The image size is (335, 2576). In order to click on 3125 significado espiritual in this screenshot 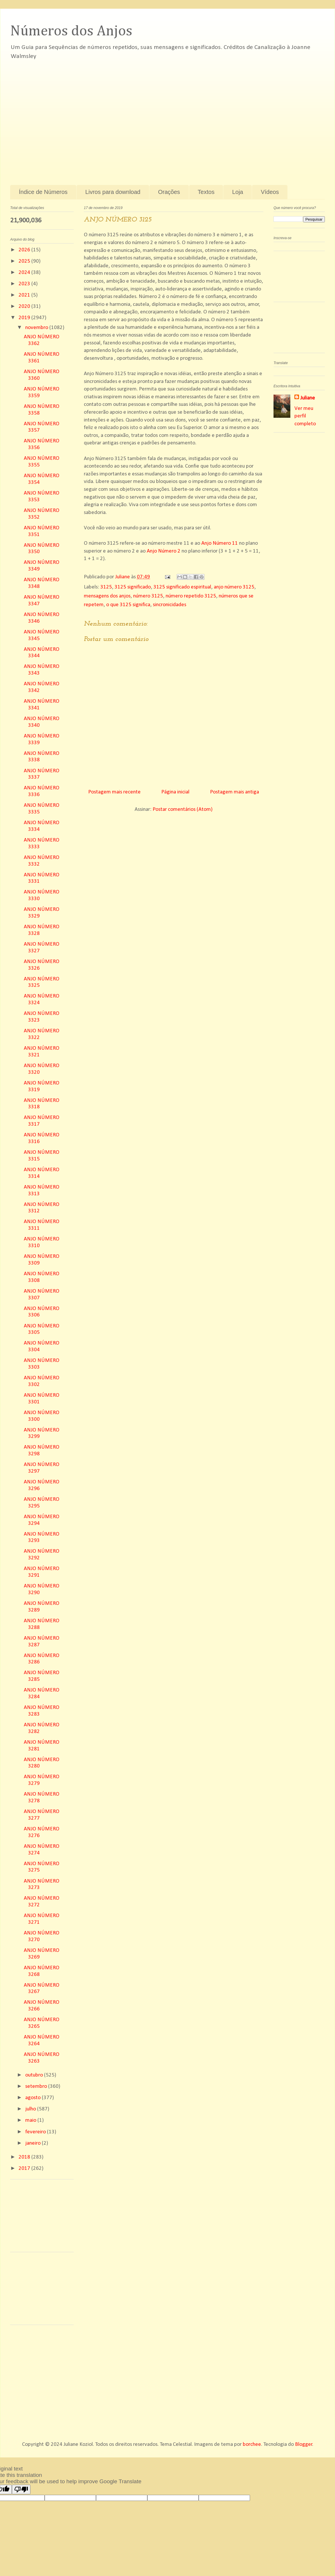, I will do `click(182, 587)`.